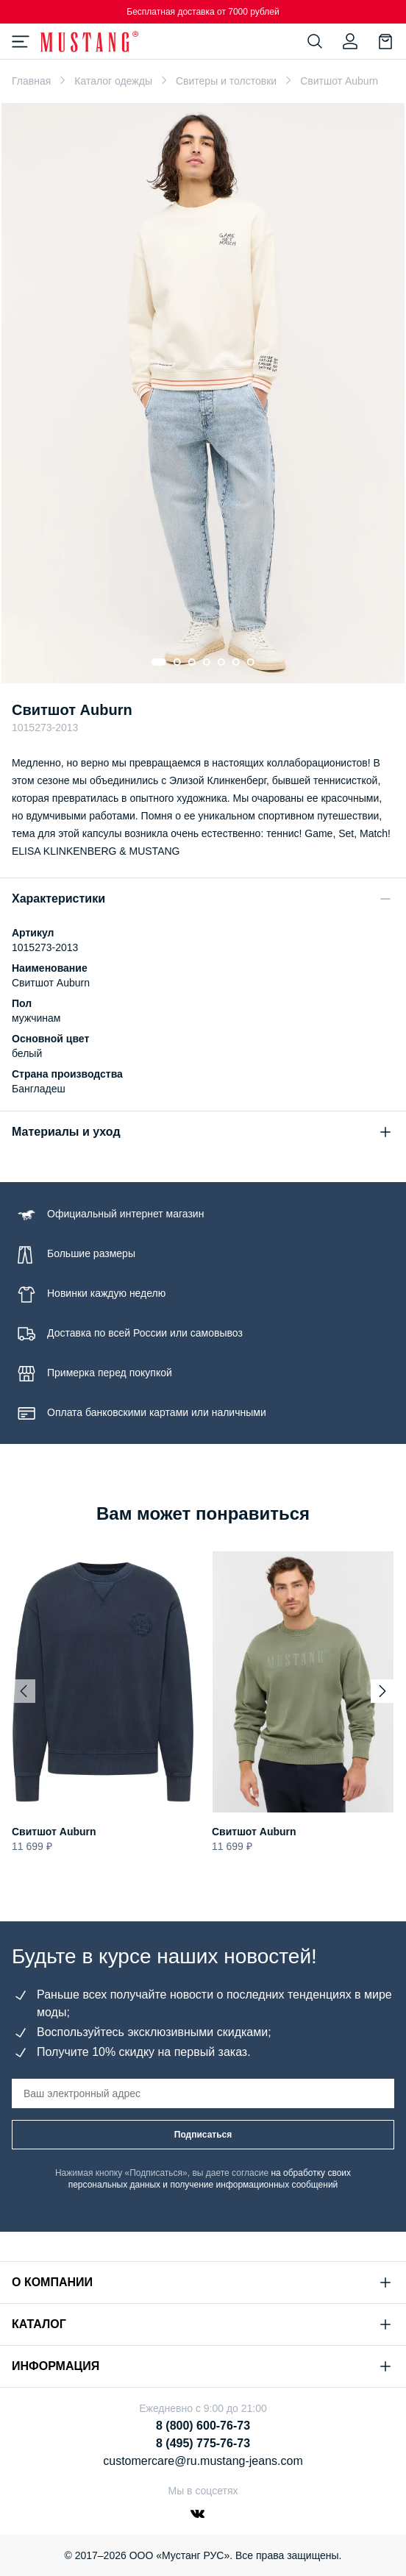 Image resolution: width=406 pixels, height=2576 pixels. I want to click on 8 (495) 775-76-73, so click(203, 2443).